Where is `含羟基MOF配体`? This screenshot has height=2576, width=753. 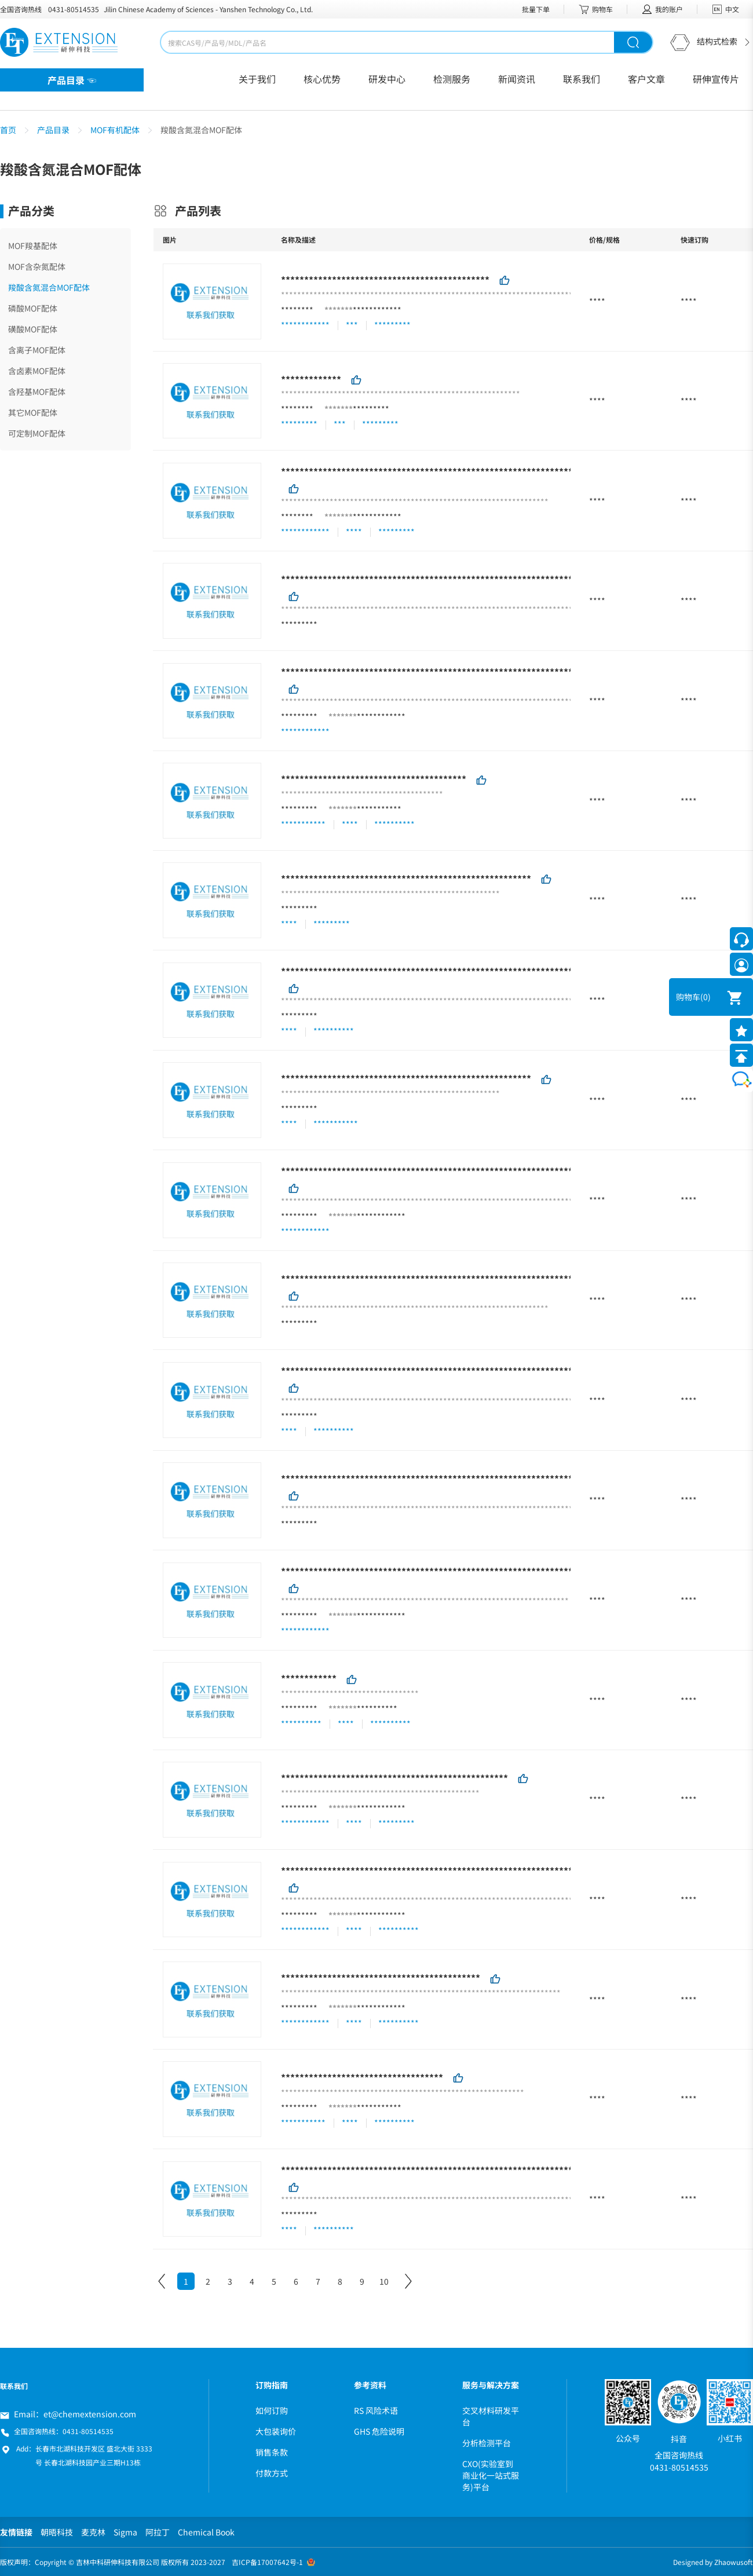 含羟基MOF配体 is located at coordinates (36, 391).